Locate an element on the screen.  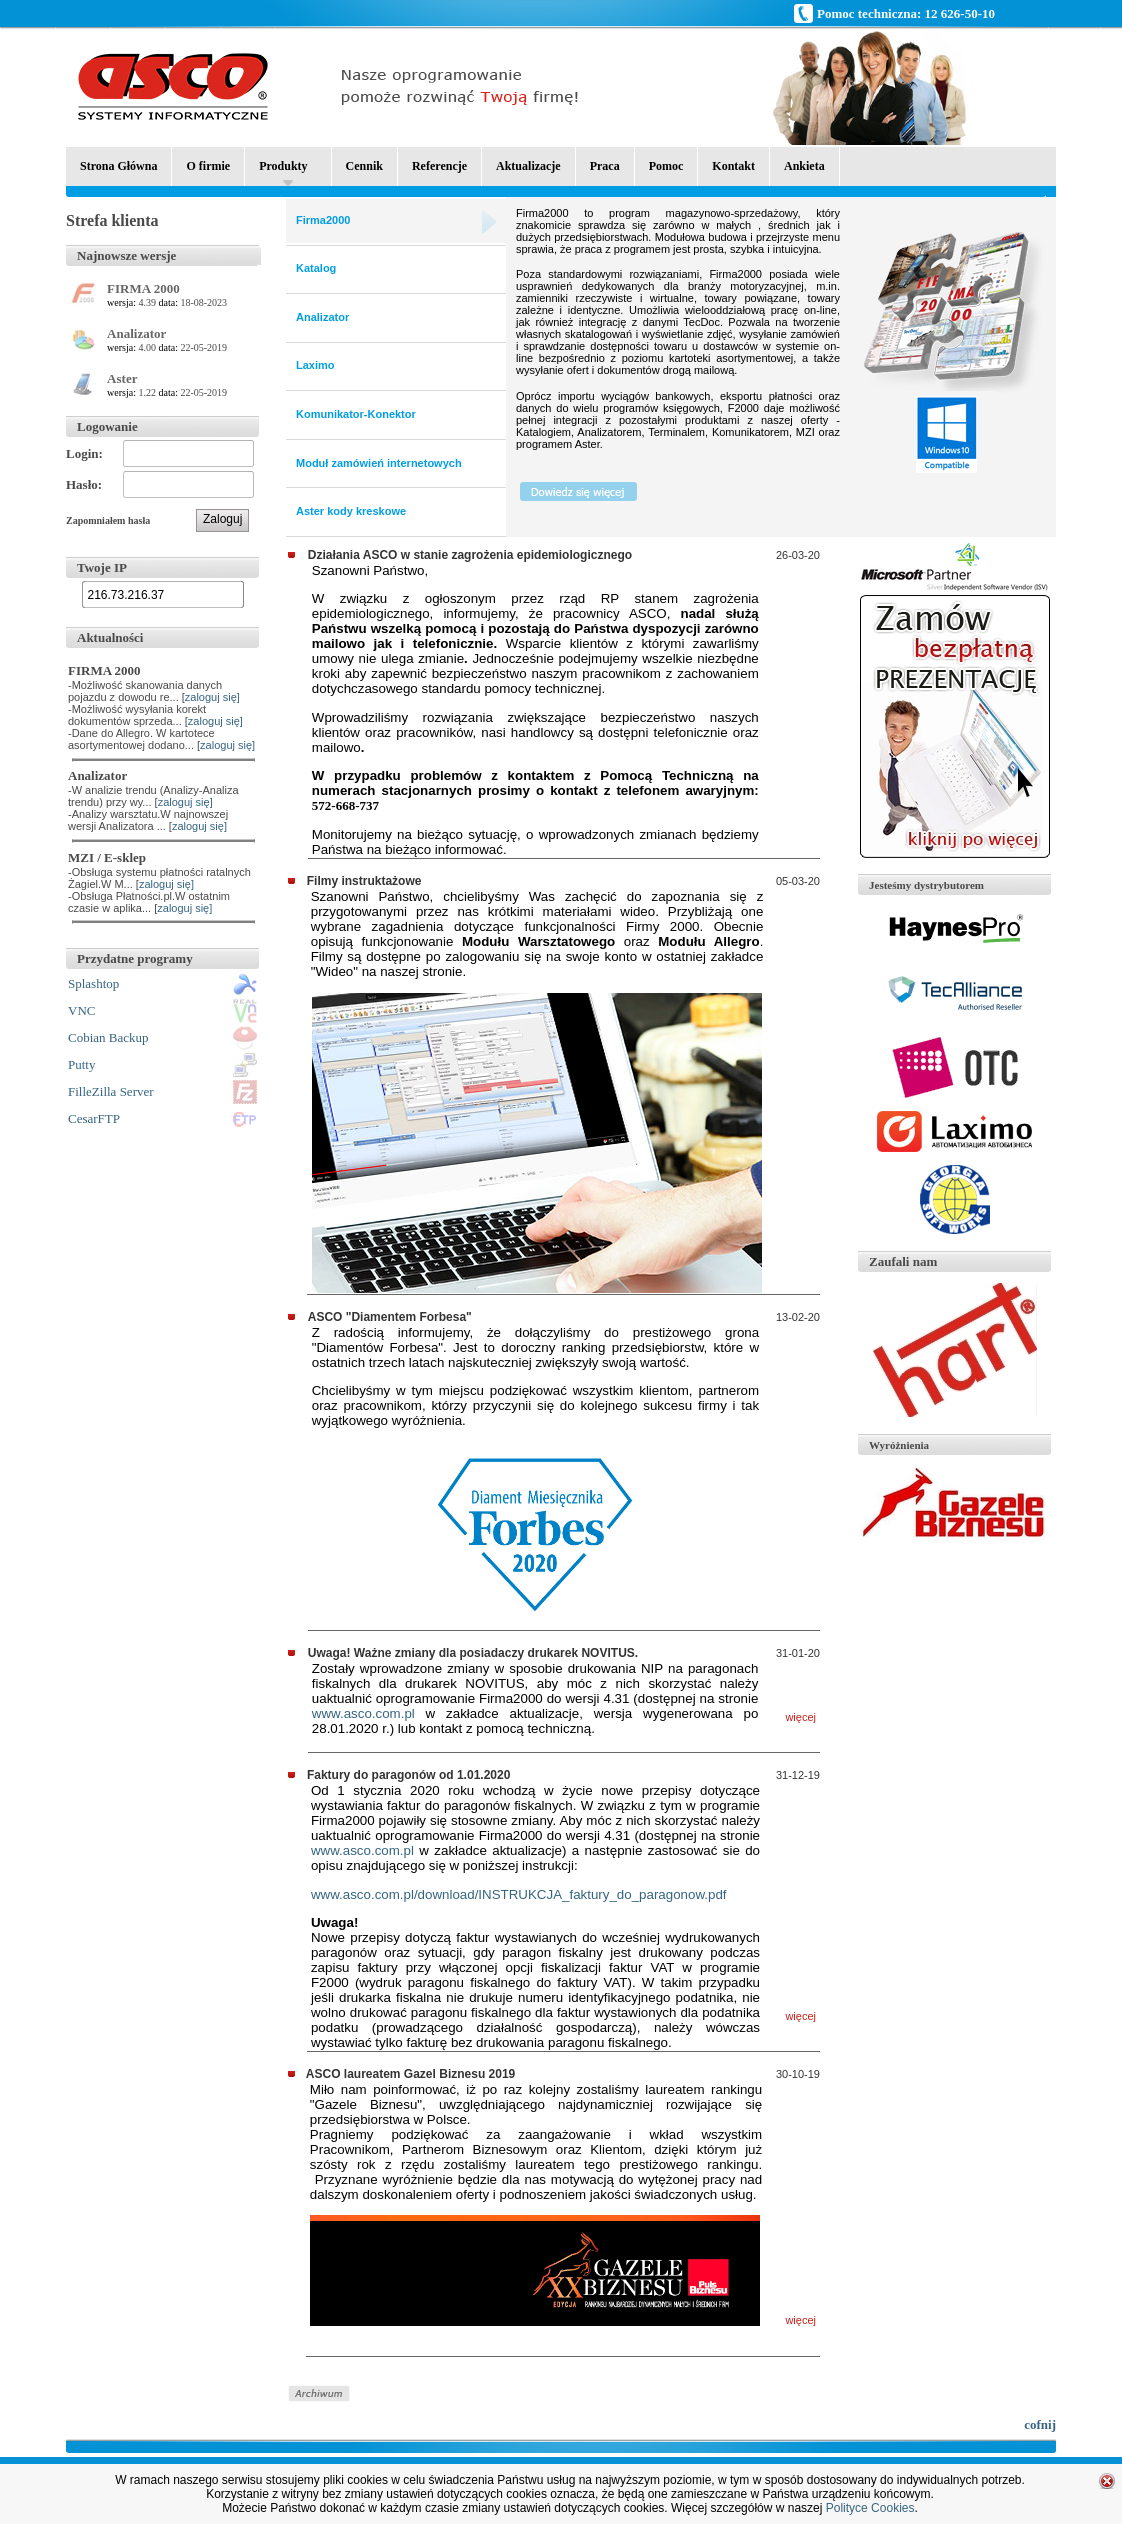
VNC is located at coordinates (81, 1010).